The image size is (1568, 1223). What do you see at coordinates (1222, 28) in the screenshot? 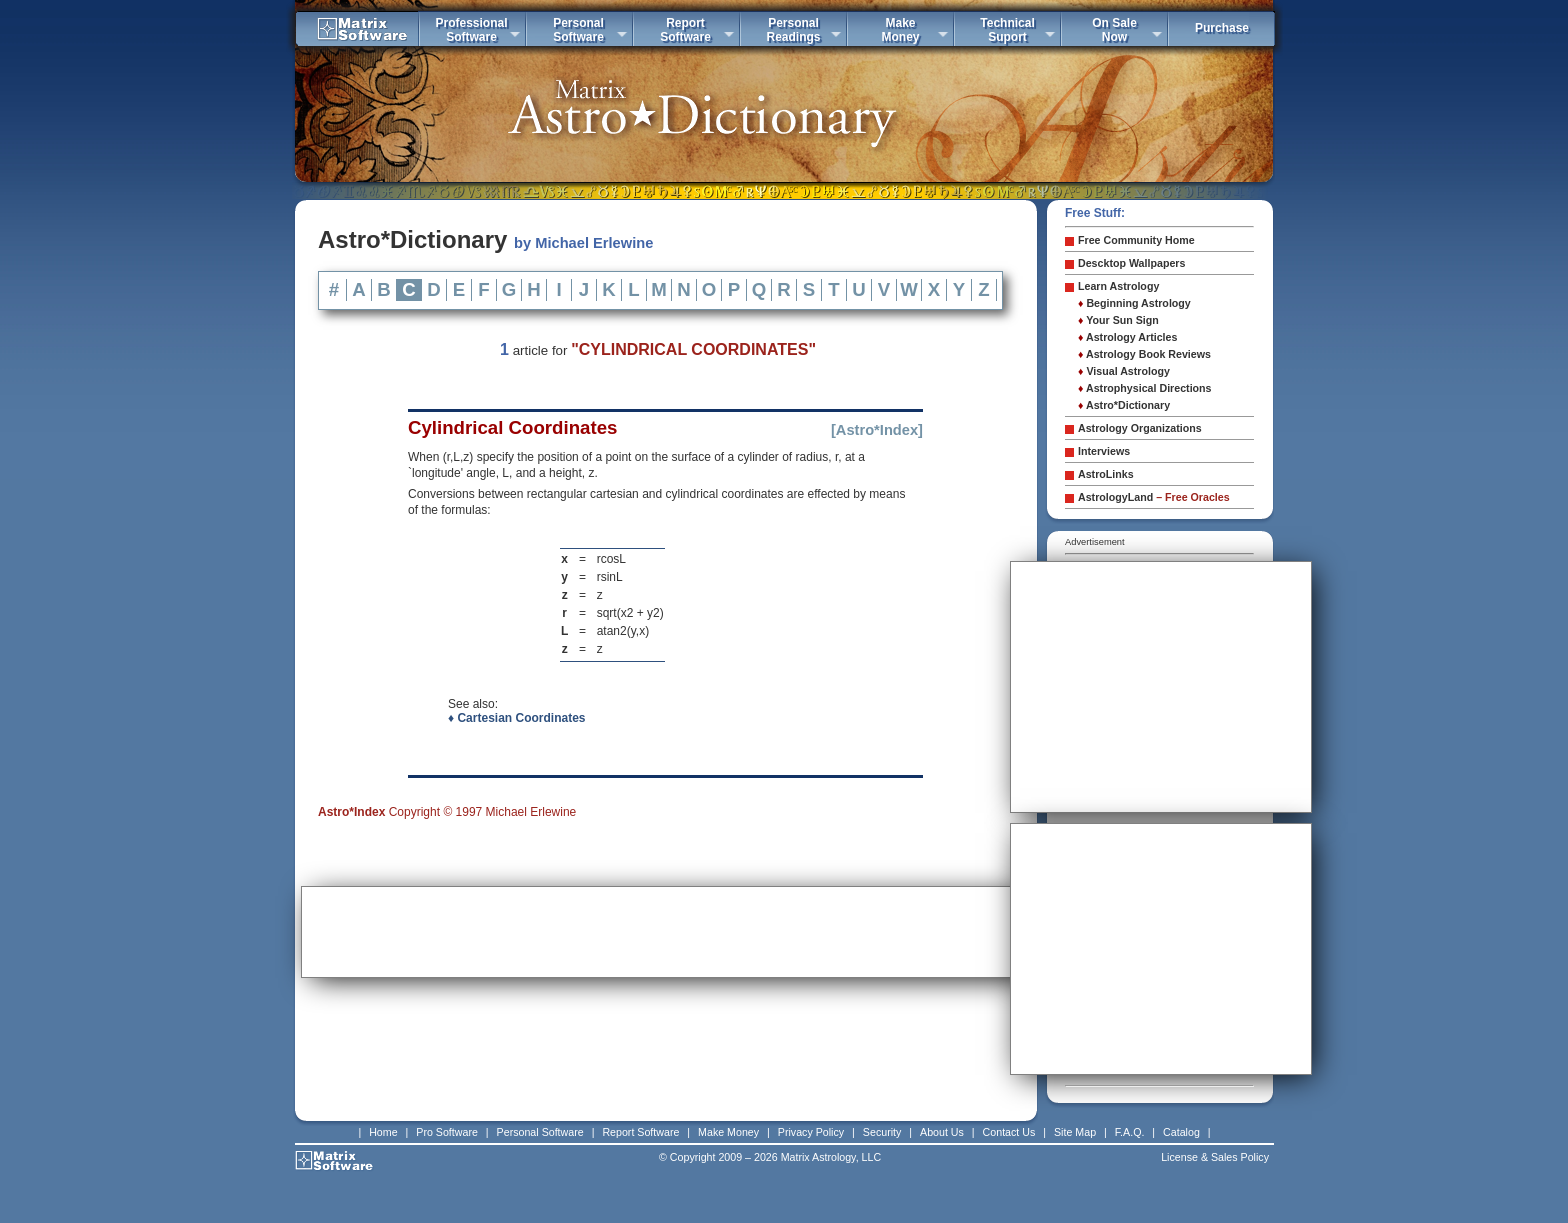
I see `Purchase` at bounding box center [1222, 28].